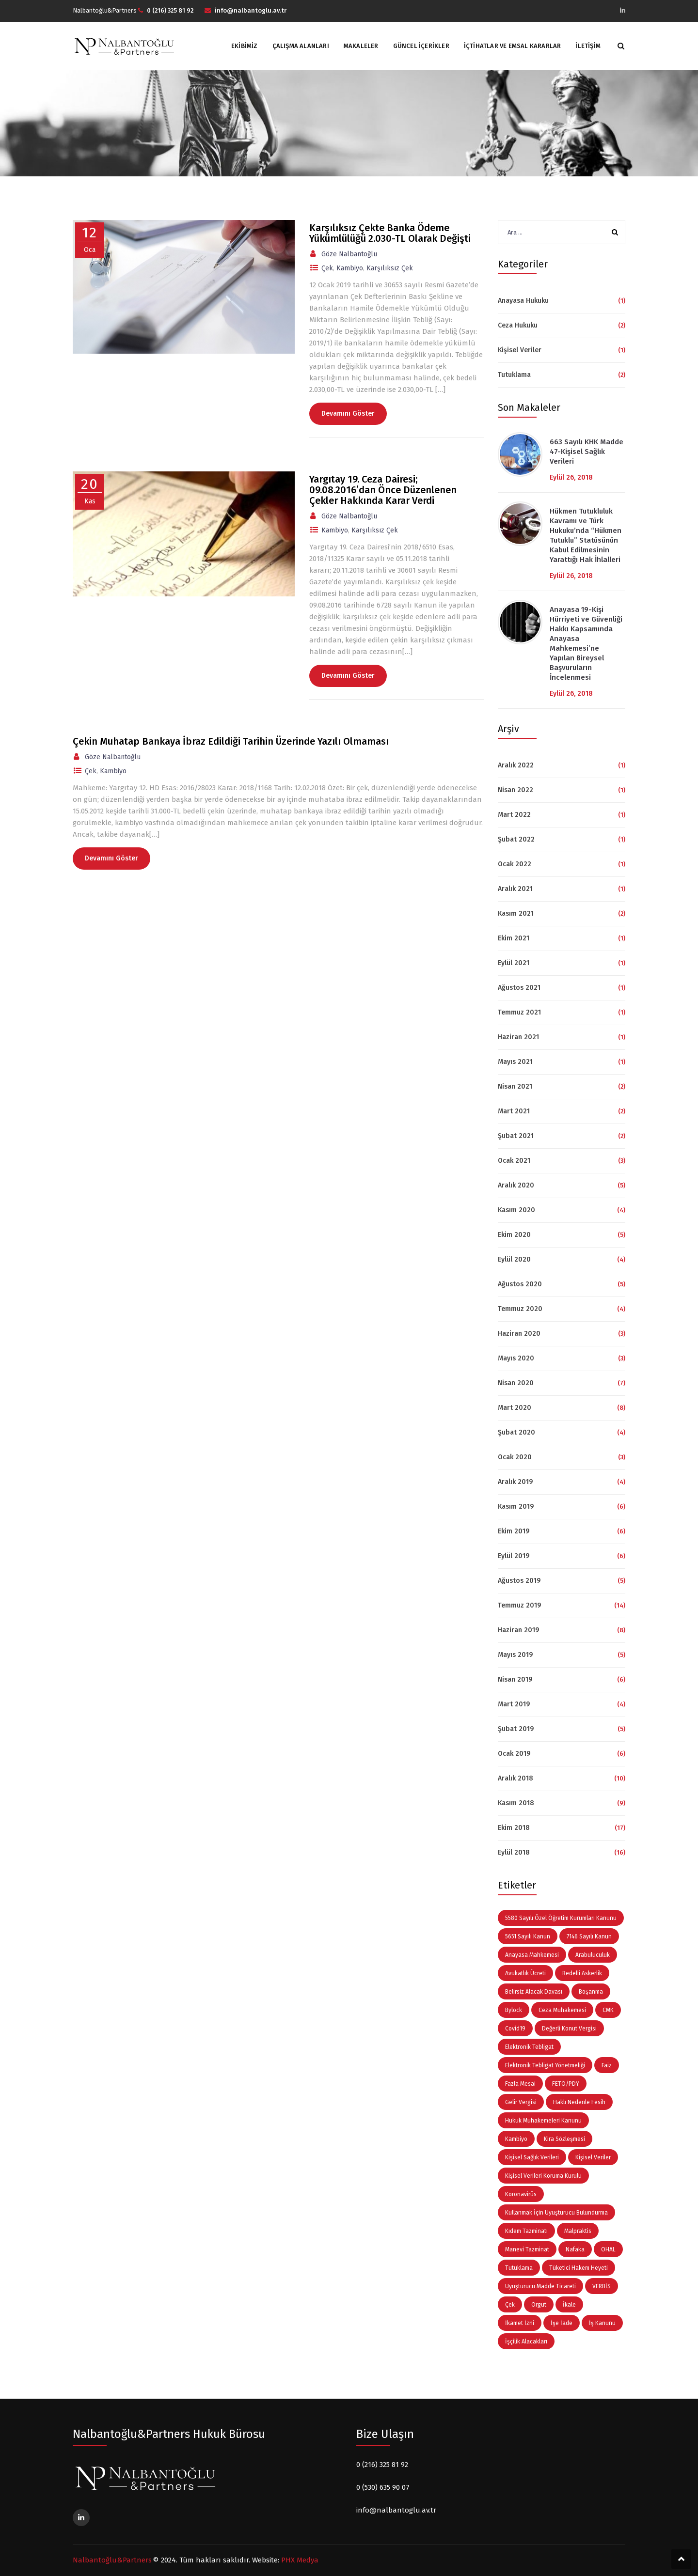 This screenshot has height=2576, width=698. What do you see at coordinates (510, 2304) in the screenshot?
I see `Çek [Çek (3 öge)]` at bounding box center [510, 2304].